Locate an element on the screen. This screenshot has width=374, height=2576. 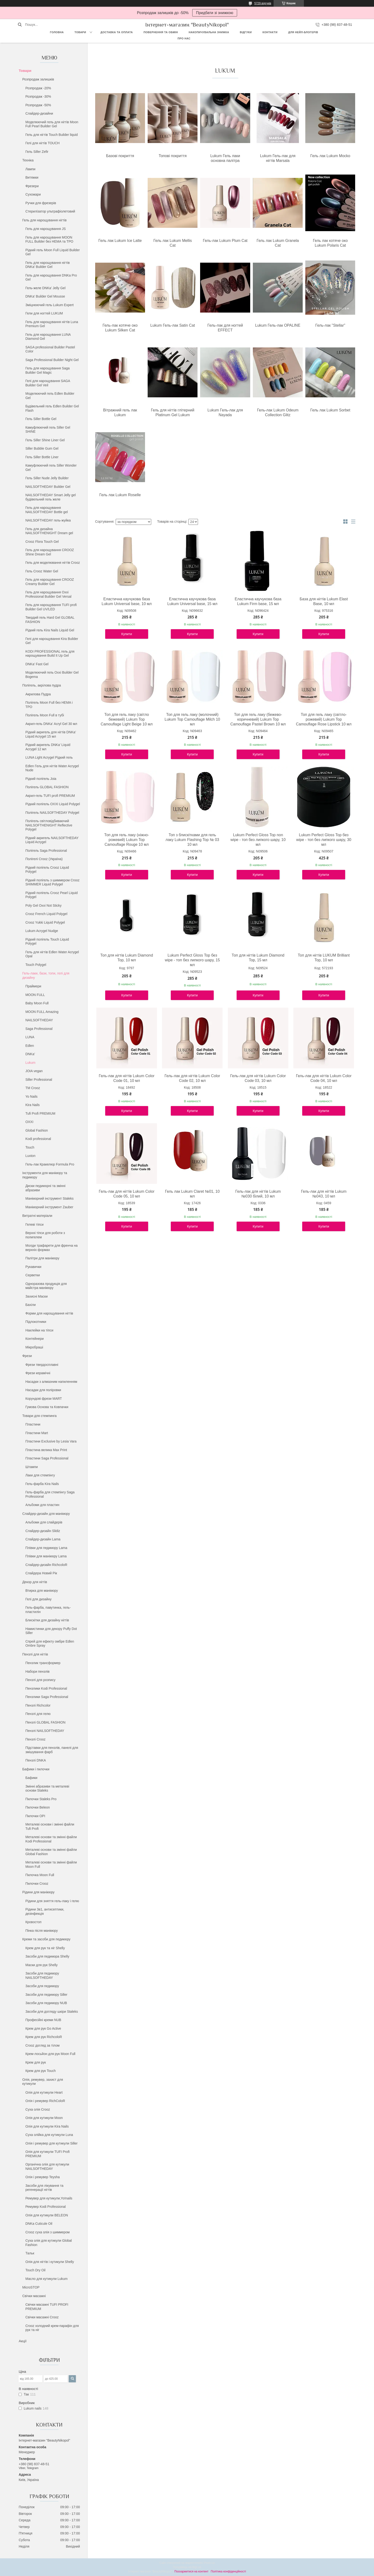
Бафики is located at coordinates (31, 1778).